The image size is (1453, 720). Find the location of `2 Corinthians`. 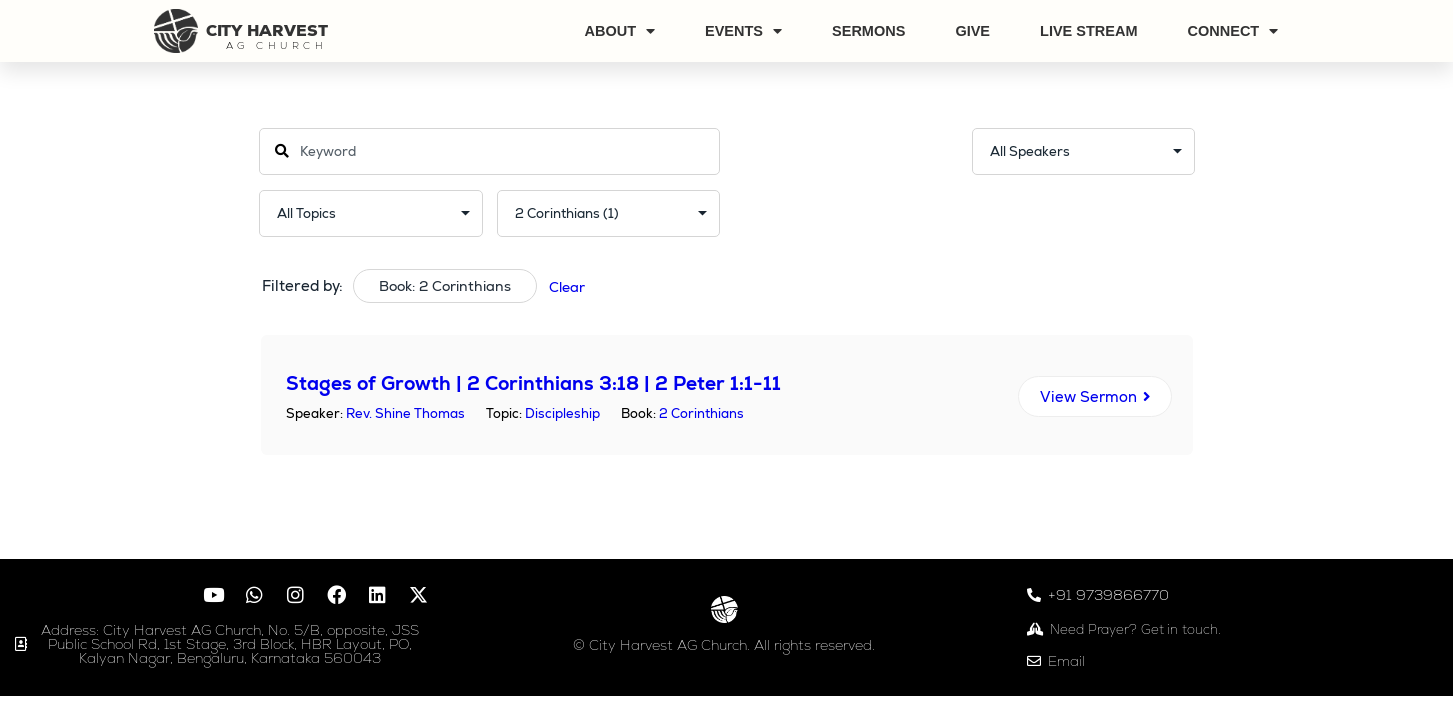

2 Corinthians is located at coordinates (701, 413).